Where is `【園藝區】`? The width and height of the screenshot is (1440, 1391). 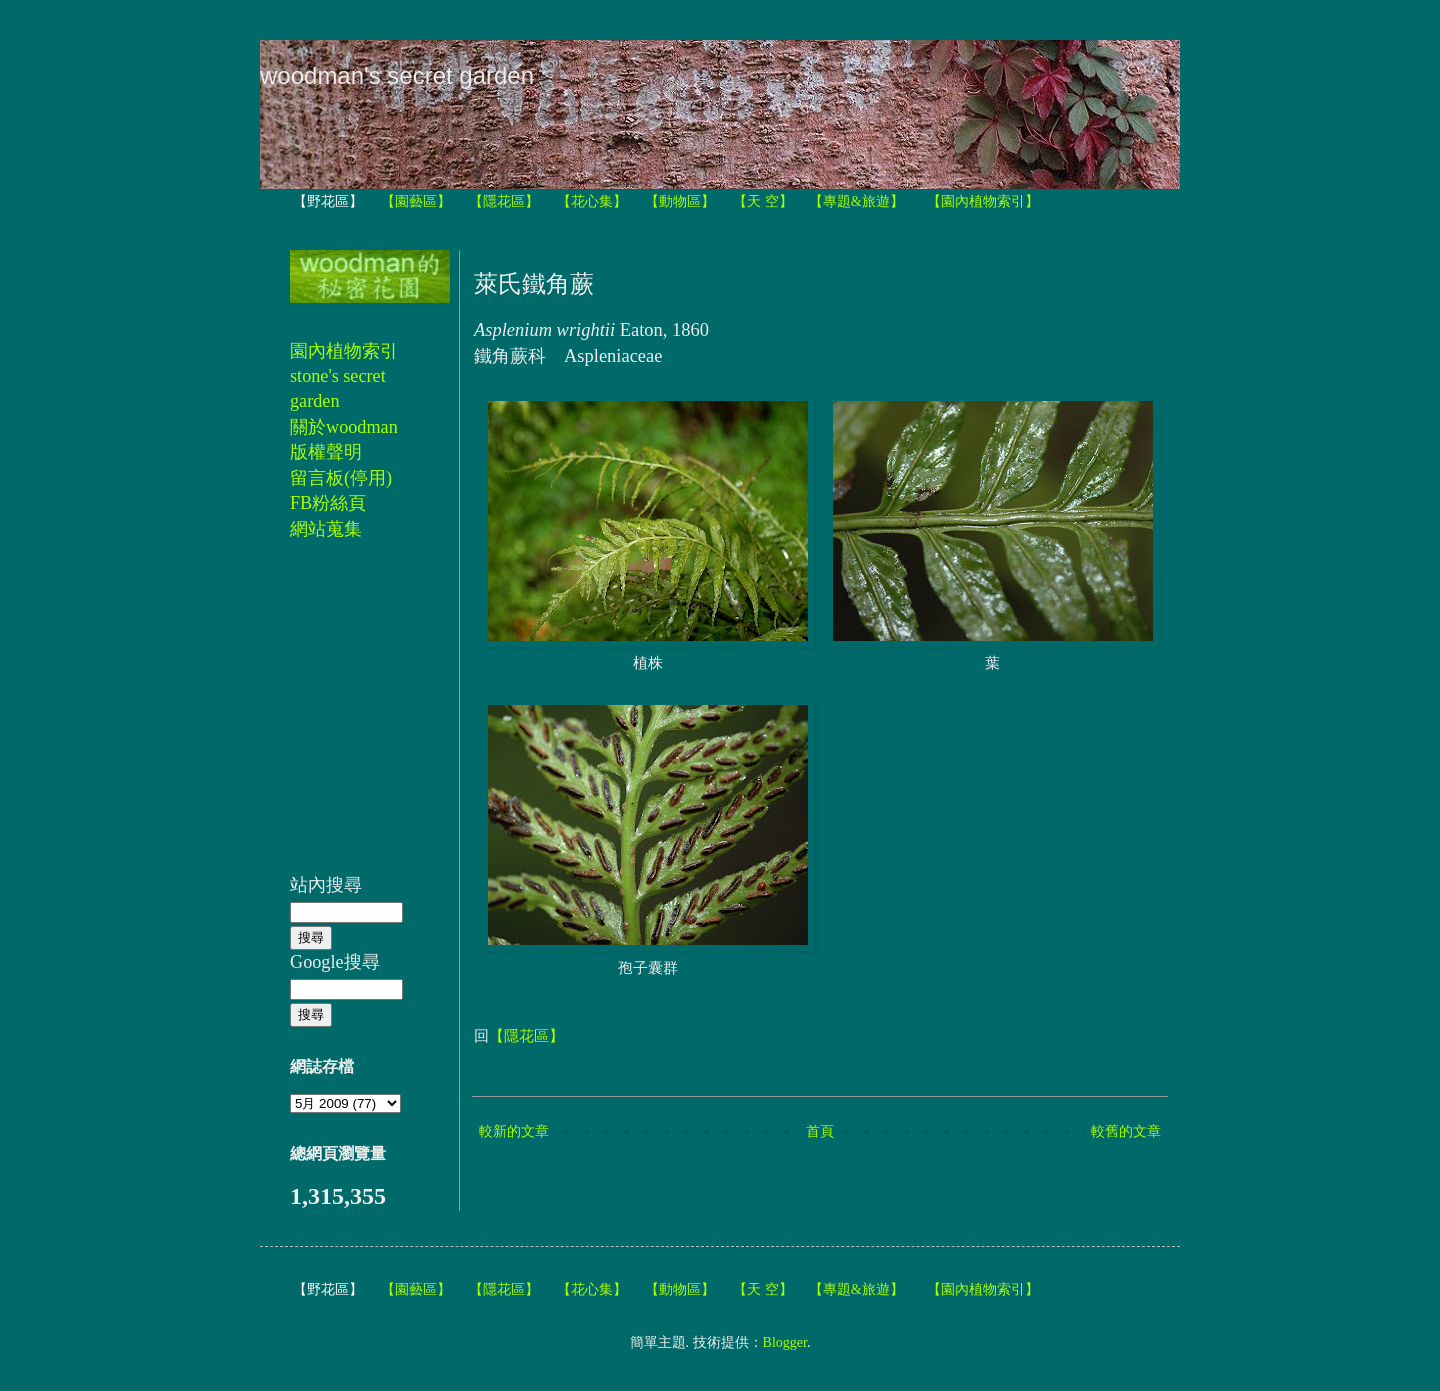 【園藝區】 is located at coordinates (416, 201).